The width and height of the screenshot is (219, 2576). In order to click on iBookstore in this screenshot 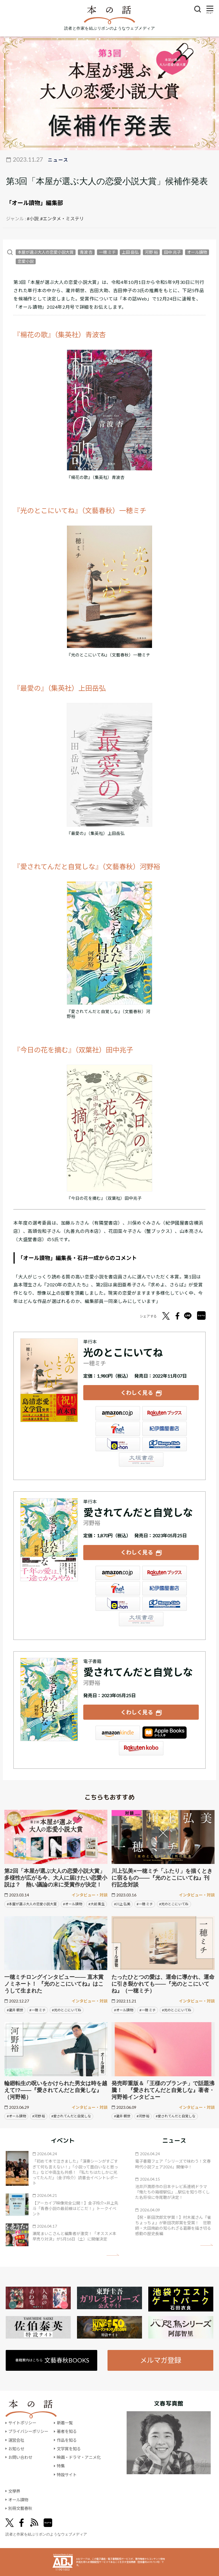, I will do `click(164, 1733)`.